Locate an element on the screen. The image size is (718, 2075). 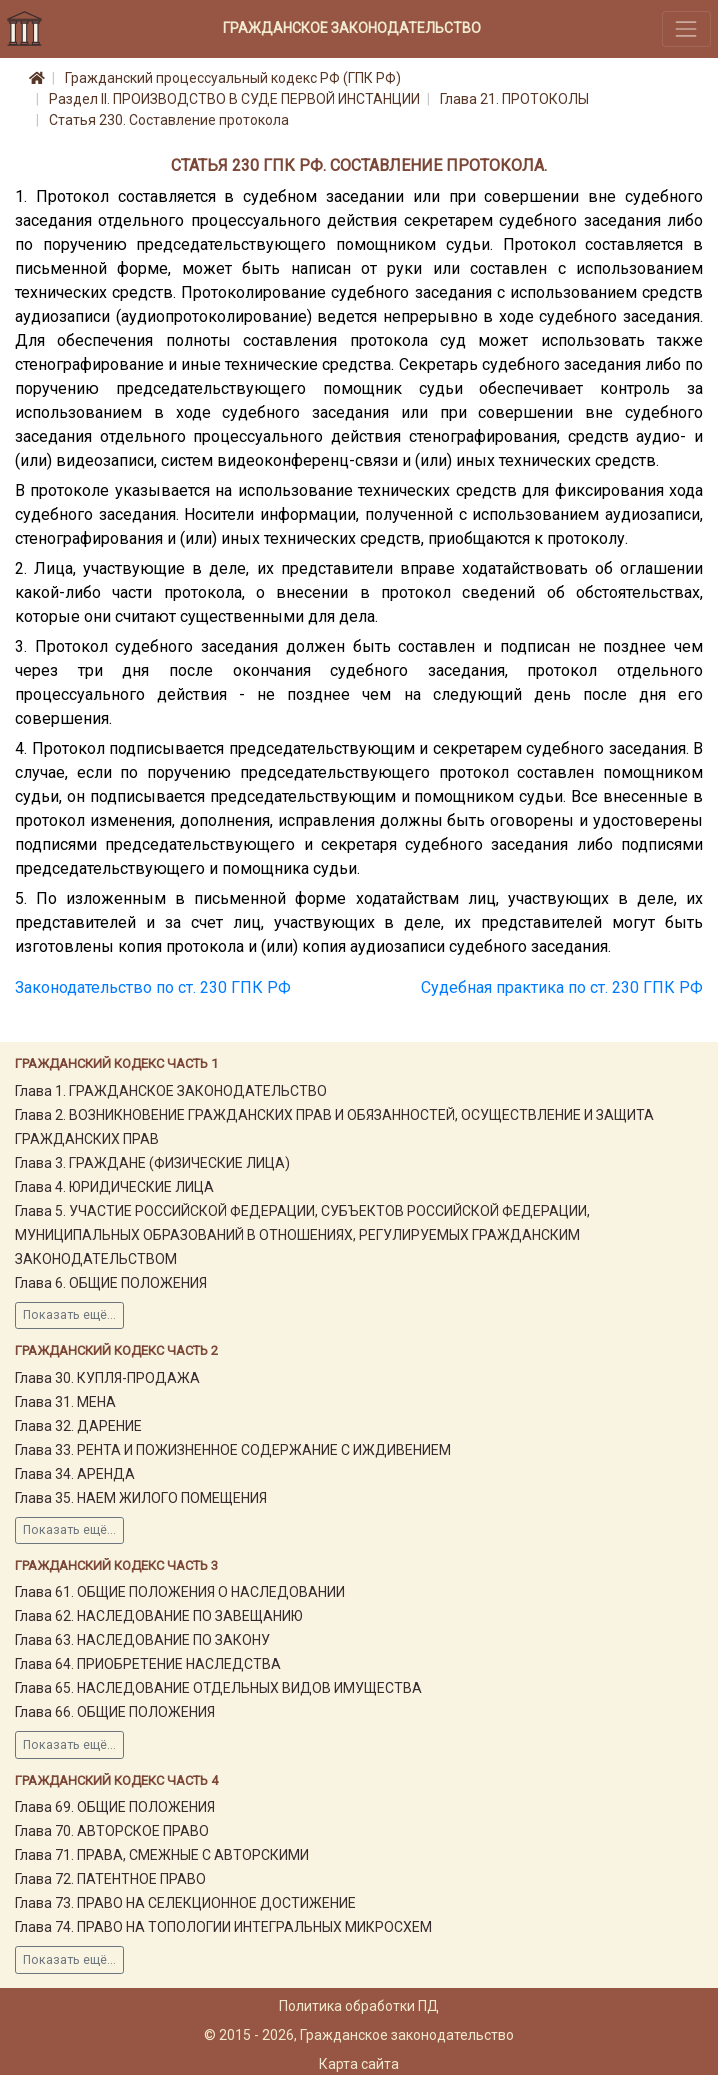
Глава 69. ОБЩИЕ ПОЛОЖЕНИЯ is located at coordinates (115, 1807).